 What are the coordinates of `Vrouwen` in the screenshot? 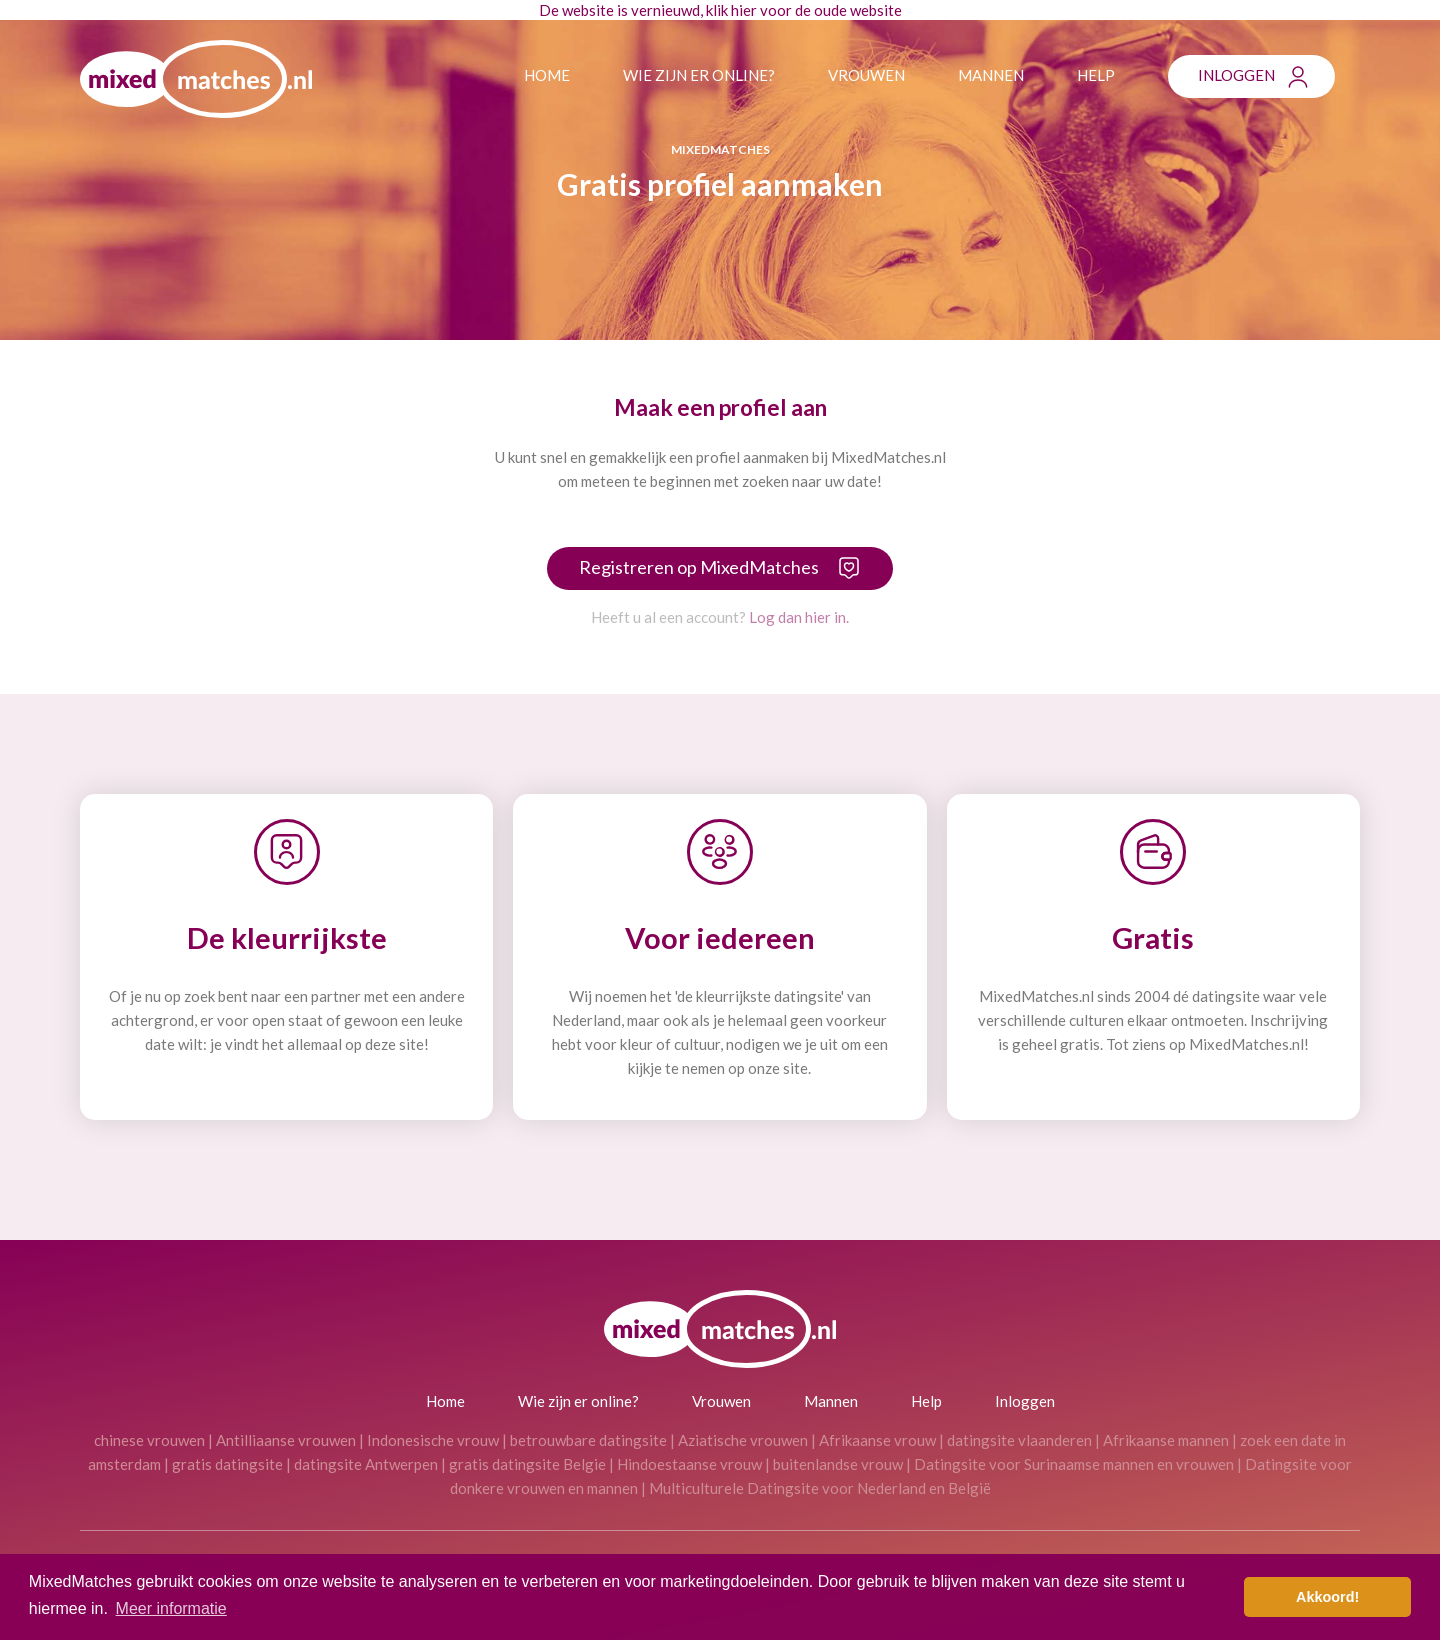 It's located at (866, 75).